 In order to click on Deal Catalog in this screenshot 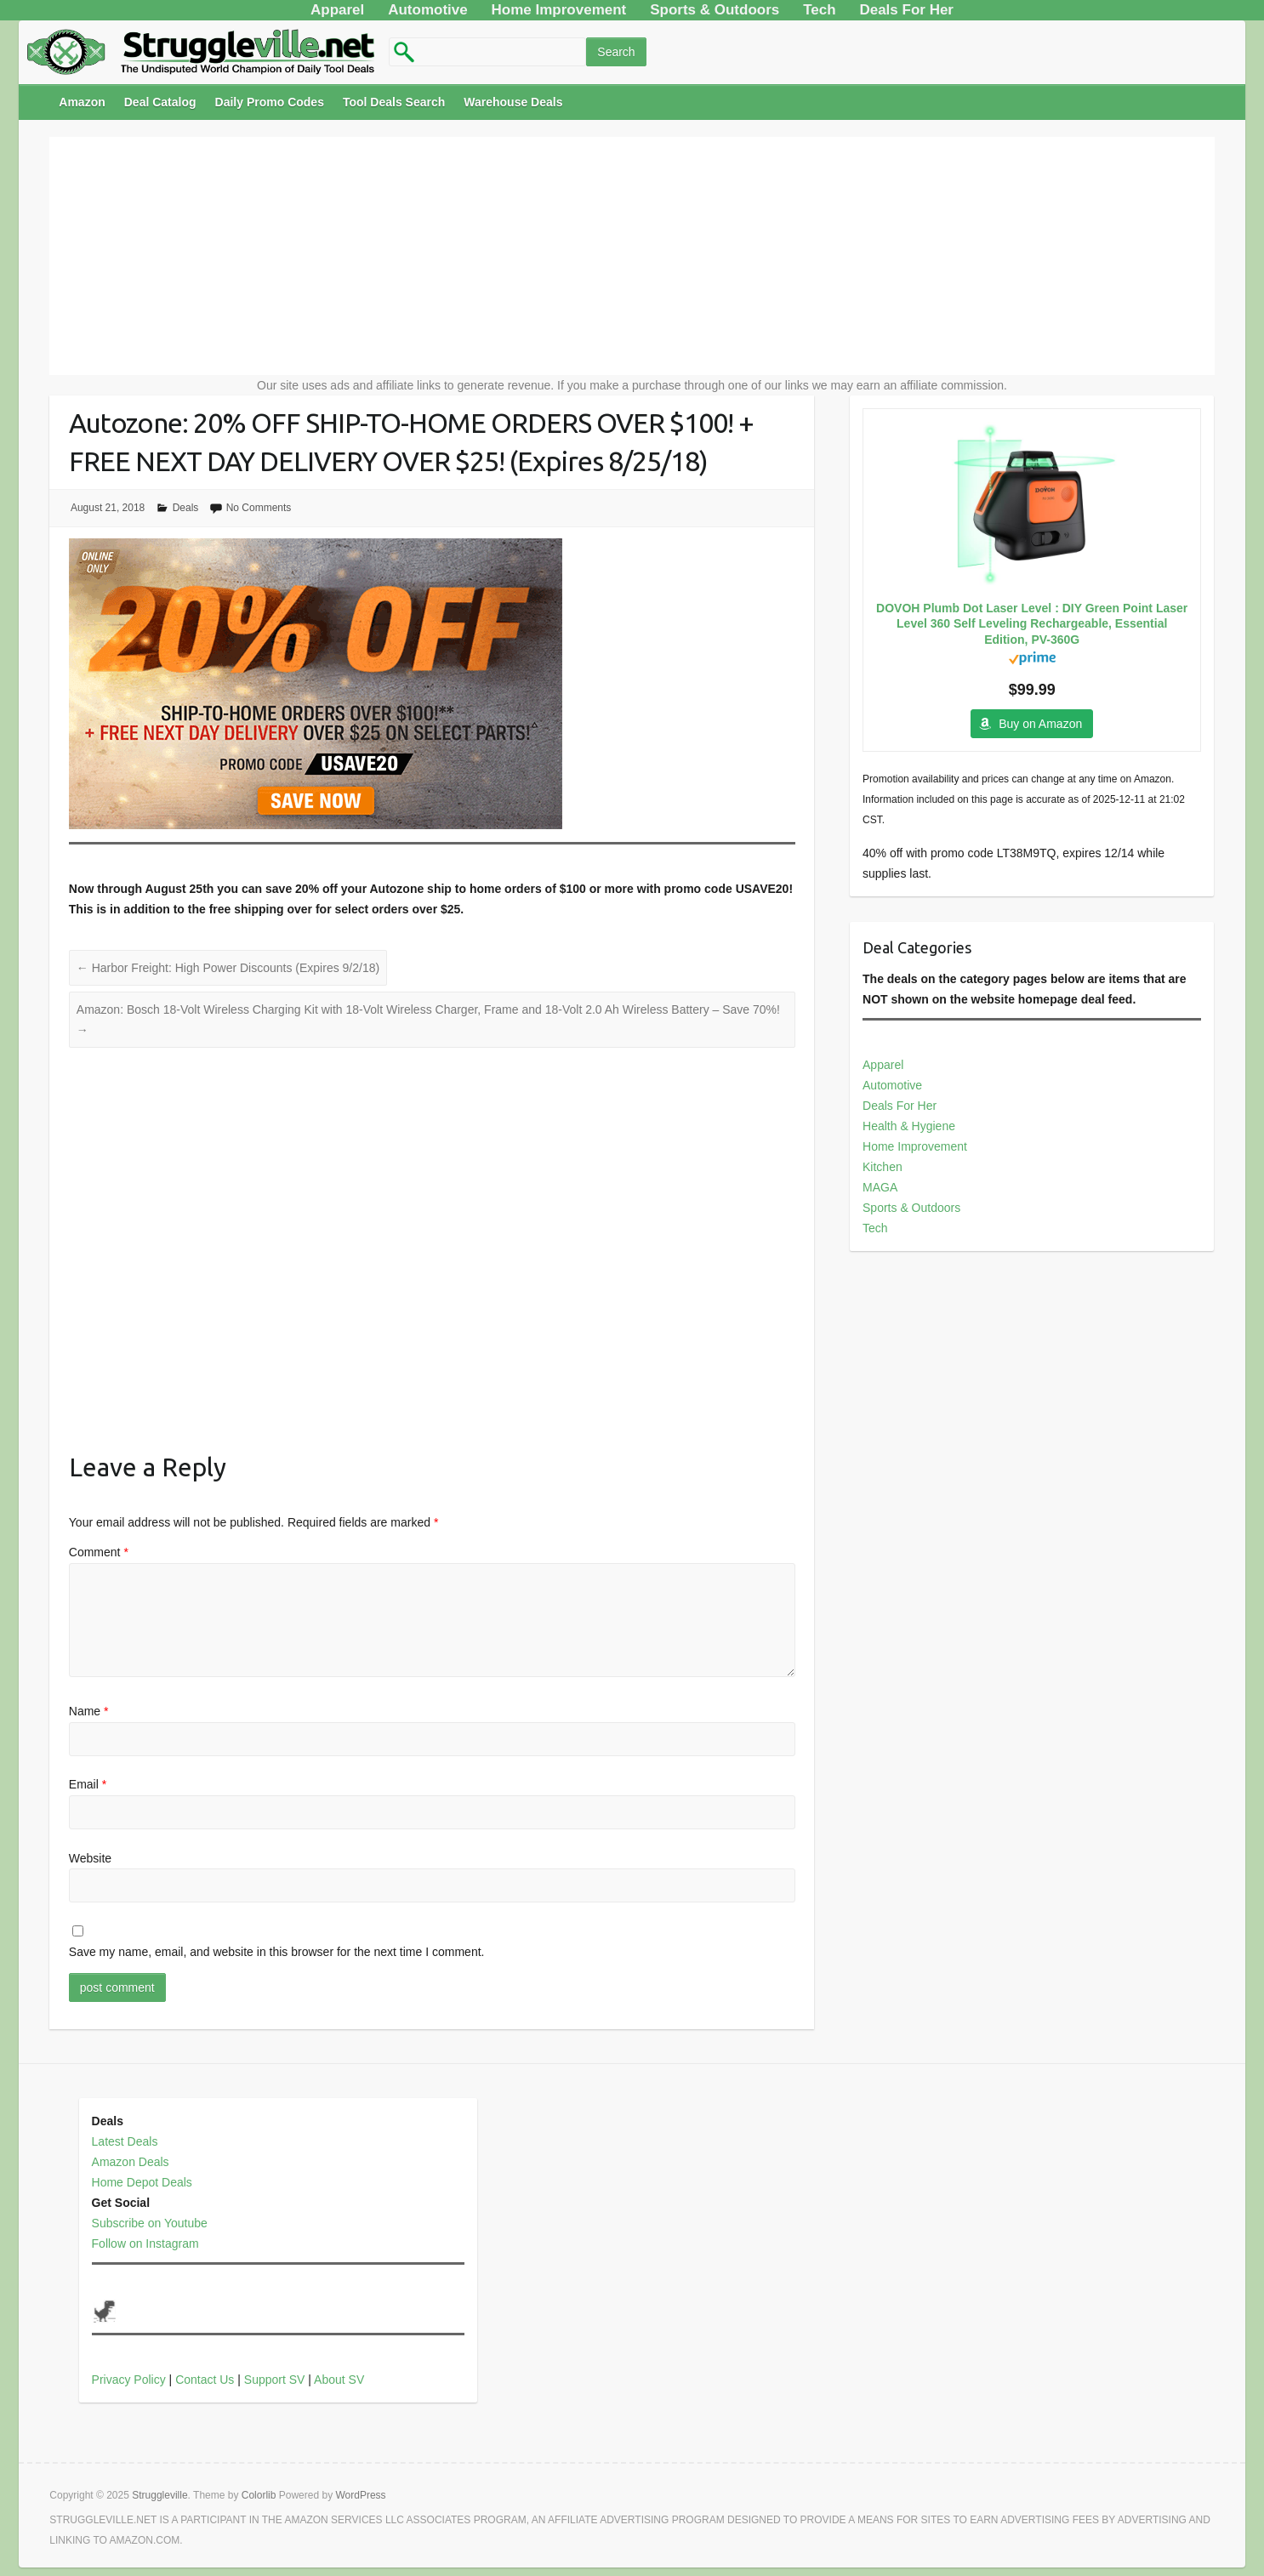, I will do `click(160, 102)`.